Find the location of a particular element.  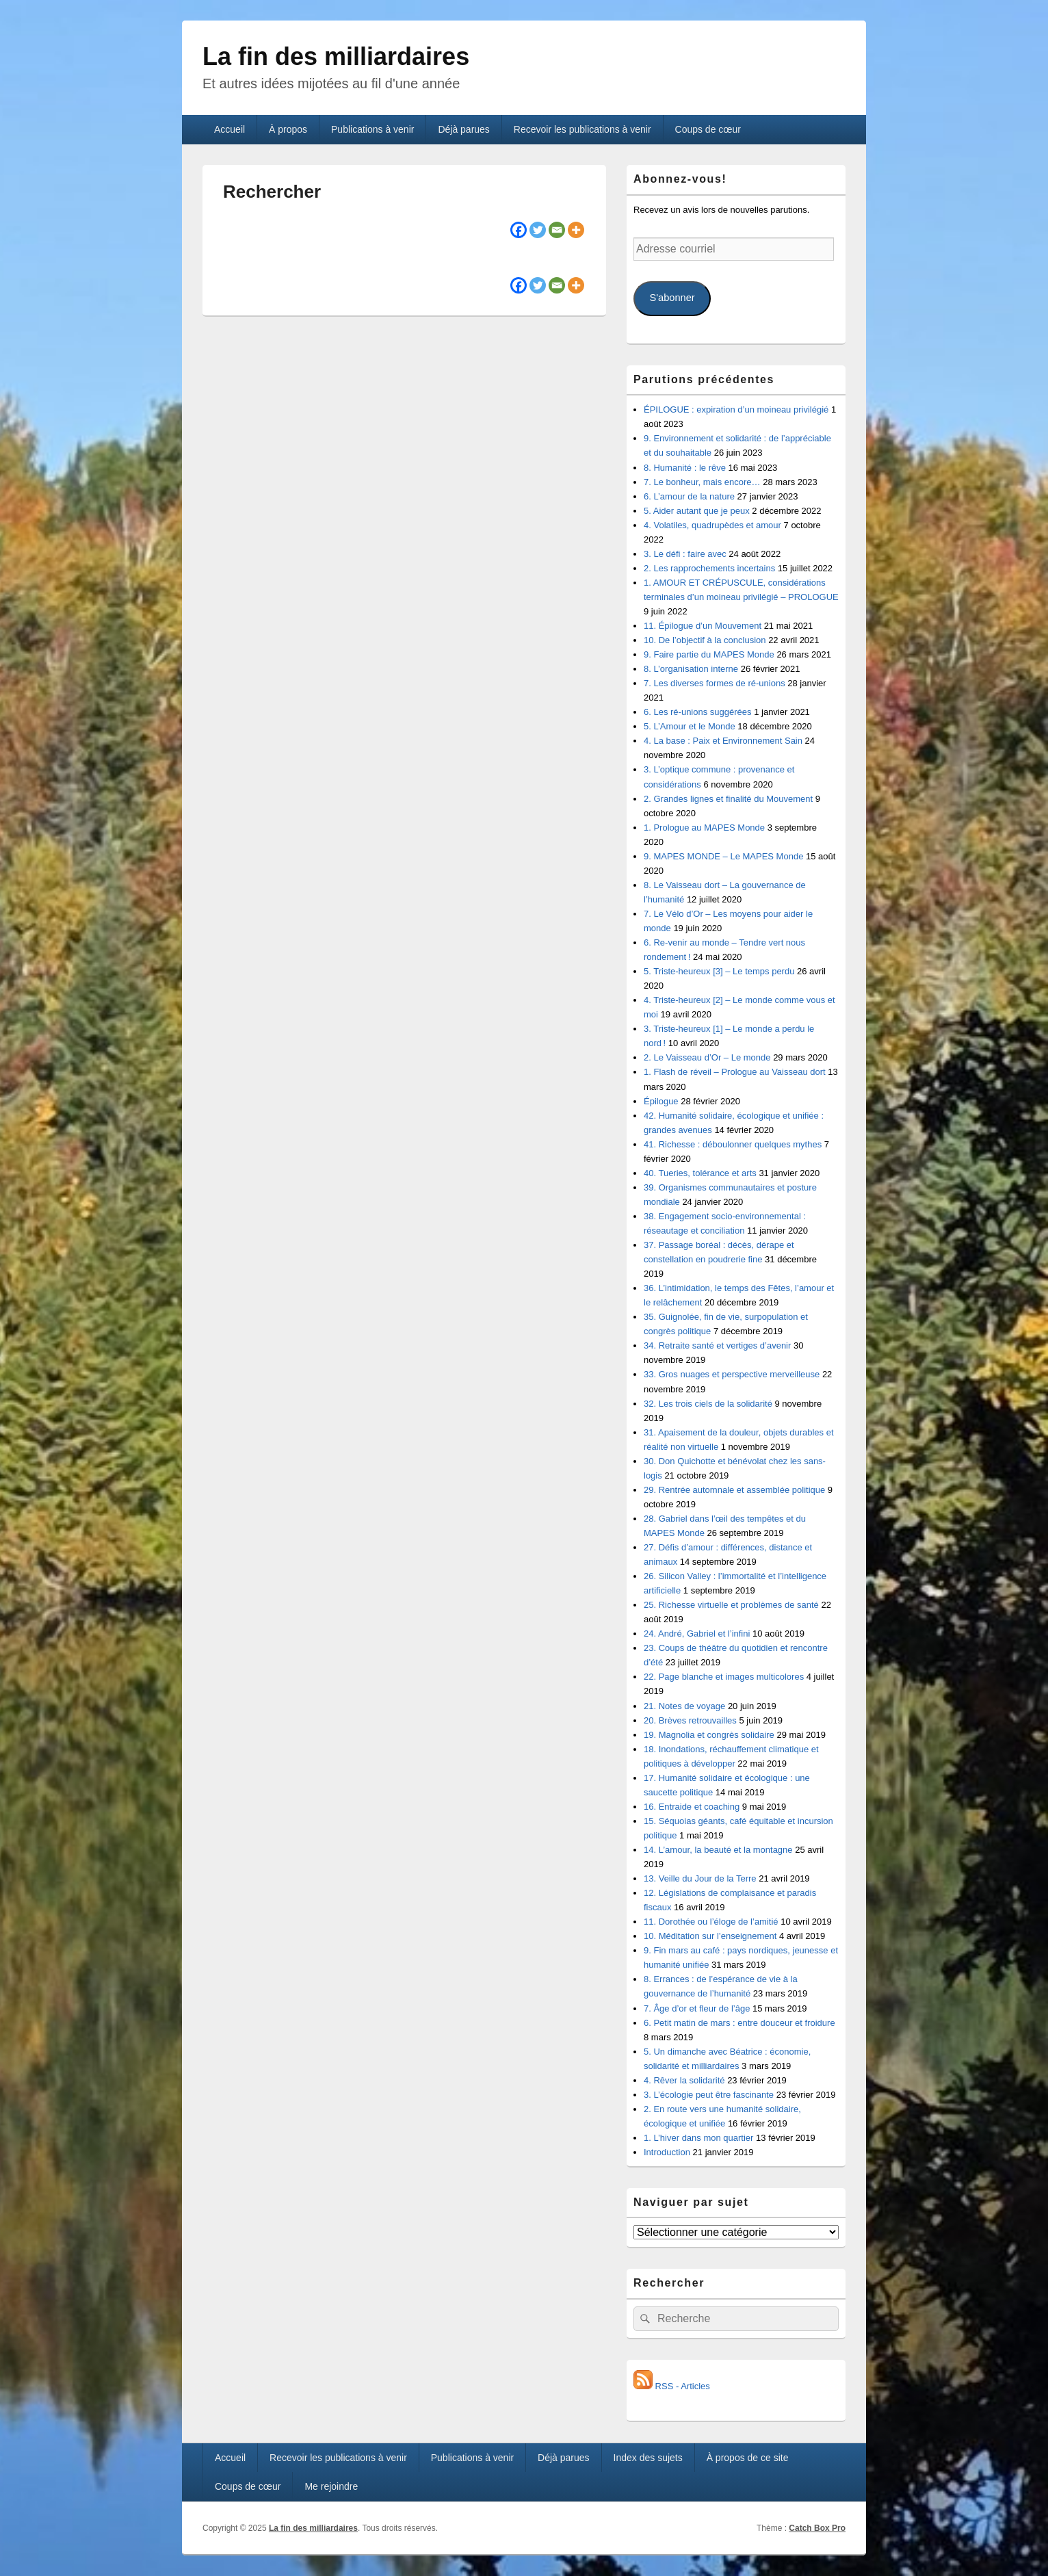

Accueil is located at coordinates (229, 129).